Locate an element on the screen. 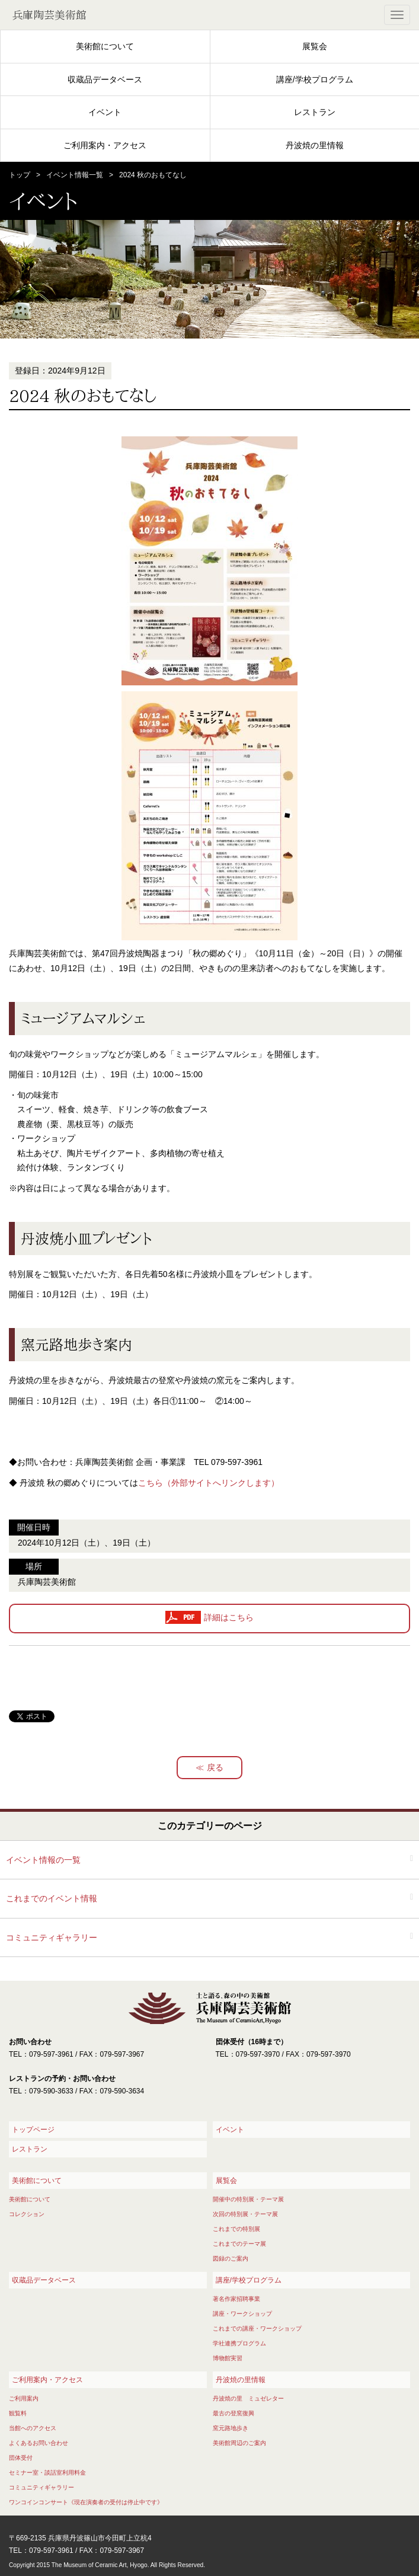  イベント情報一覧 is located at coordinates (74, 175).